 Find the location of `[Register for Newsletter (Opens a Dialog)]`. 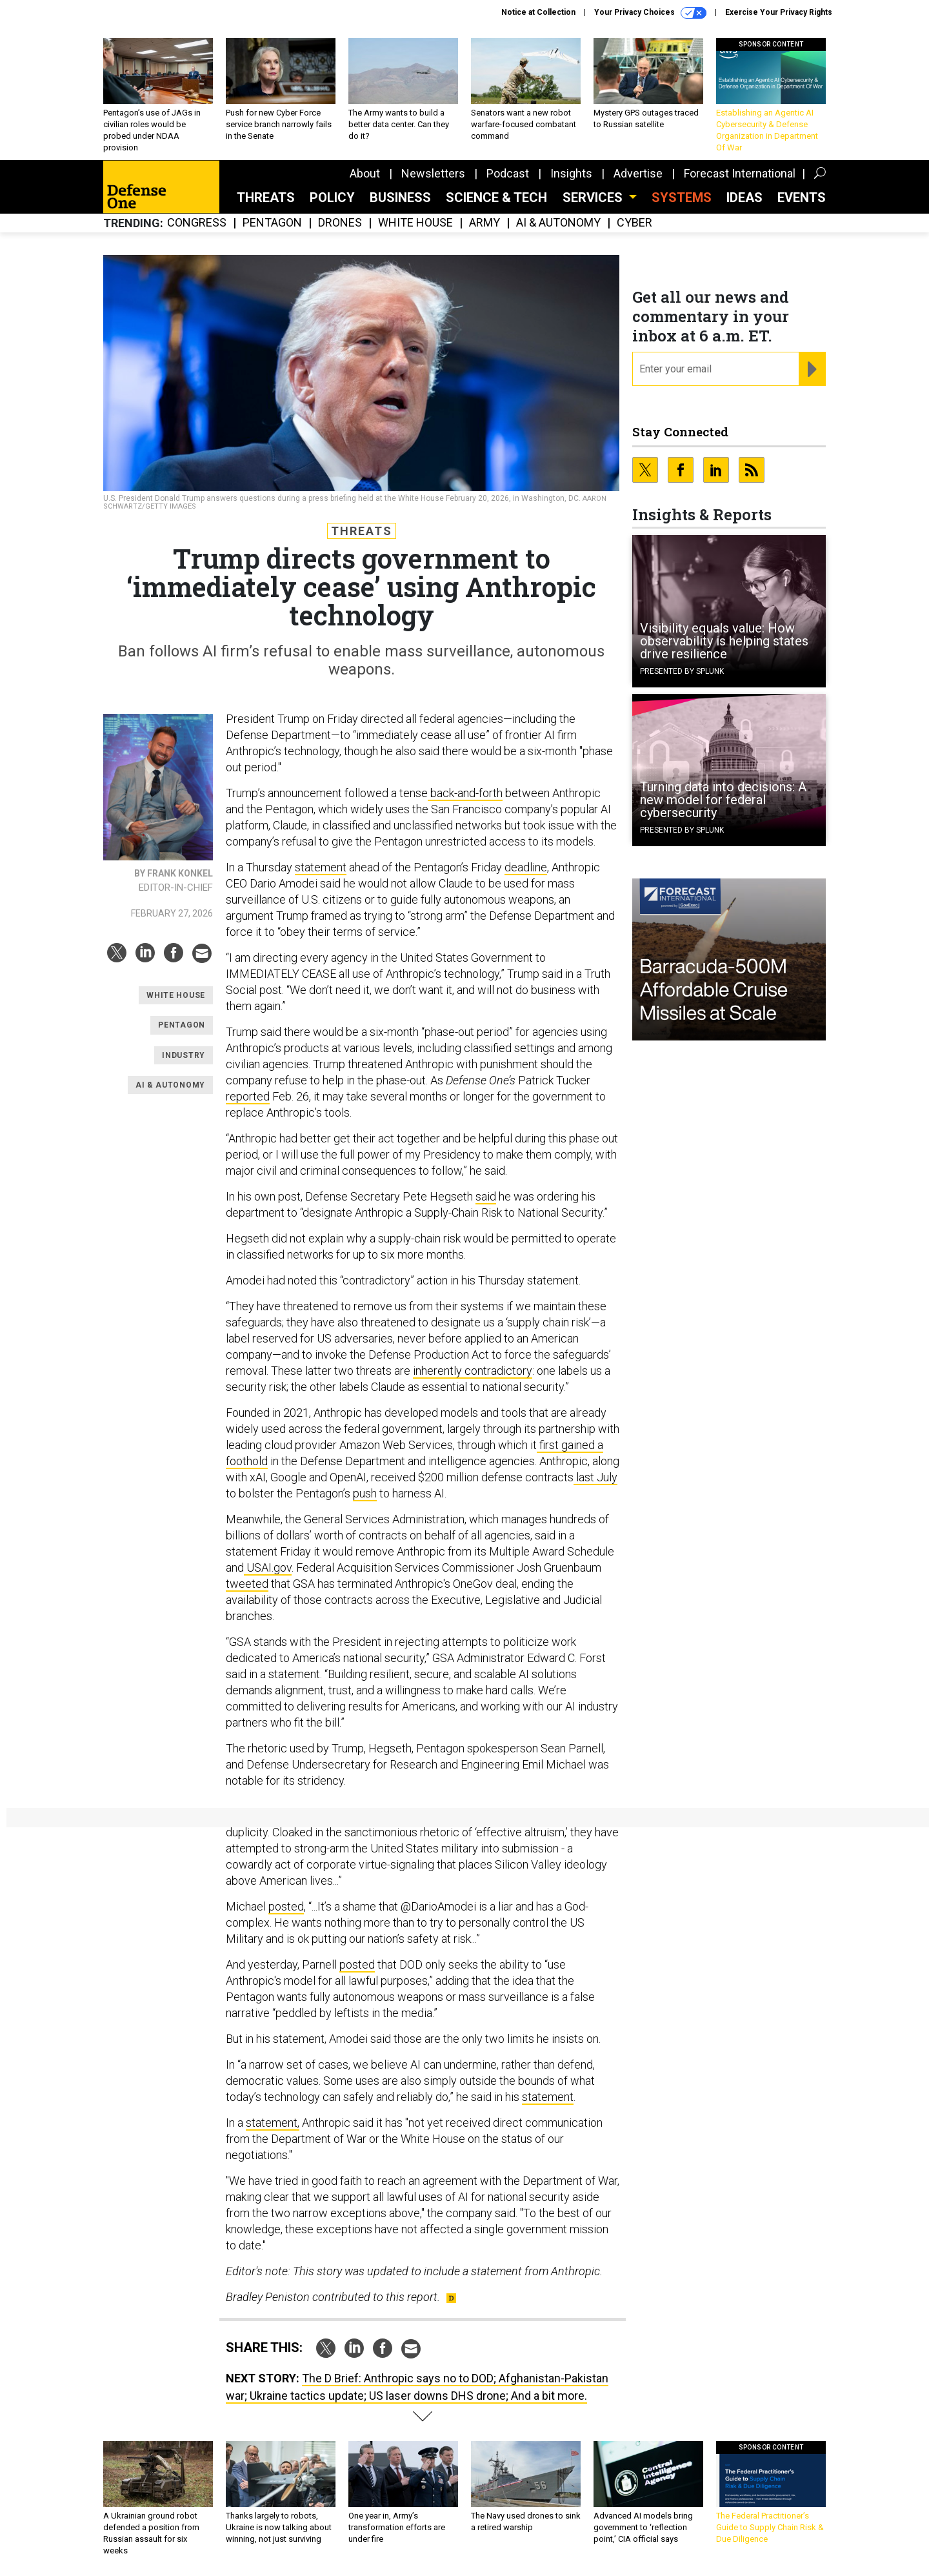

[Register for Newsletter (Opens a Dialog)] is located at coordinates (812, 369).